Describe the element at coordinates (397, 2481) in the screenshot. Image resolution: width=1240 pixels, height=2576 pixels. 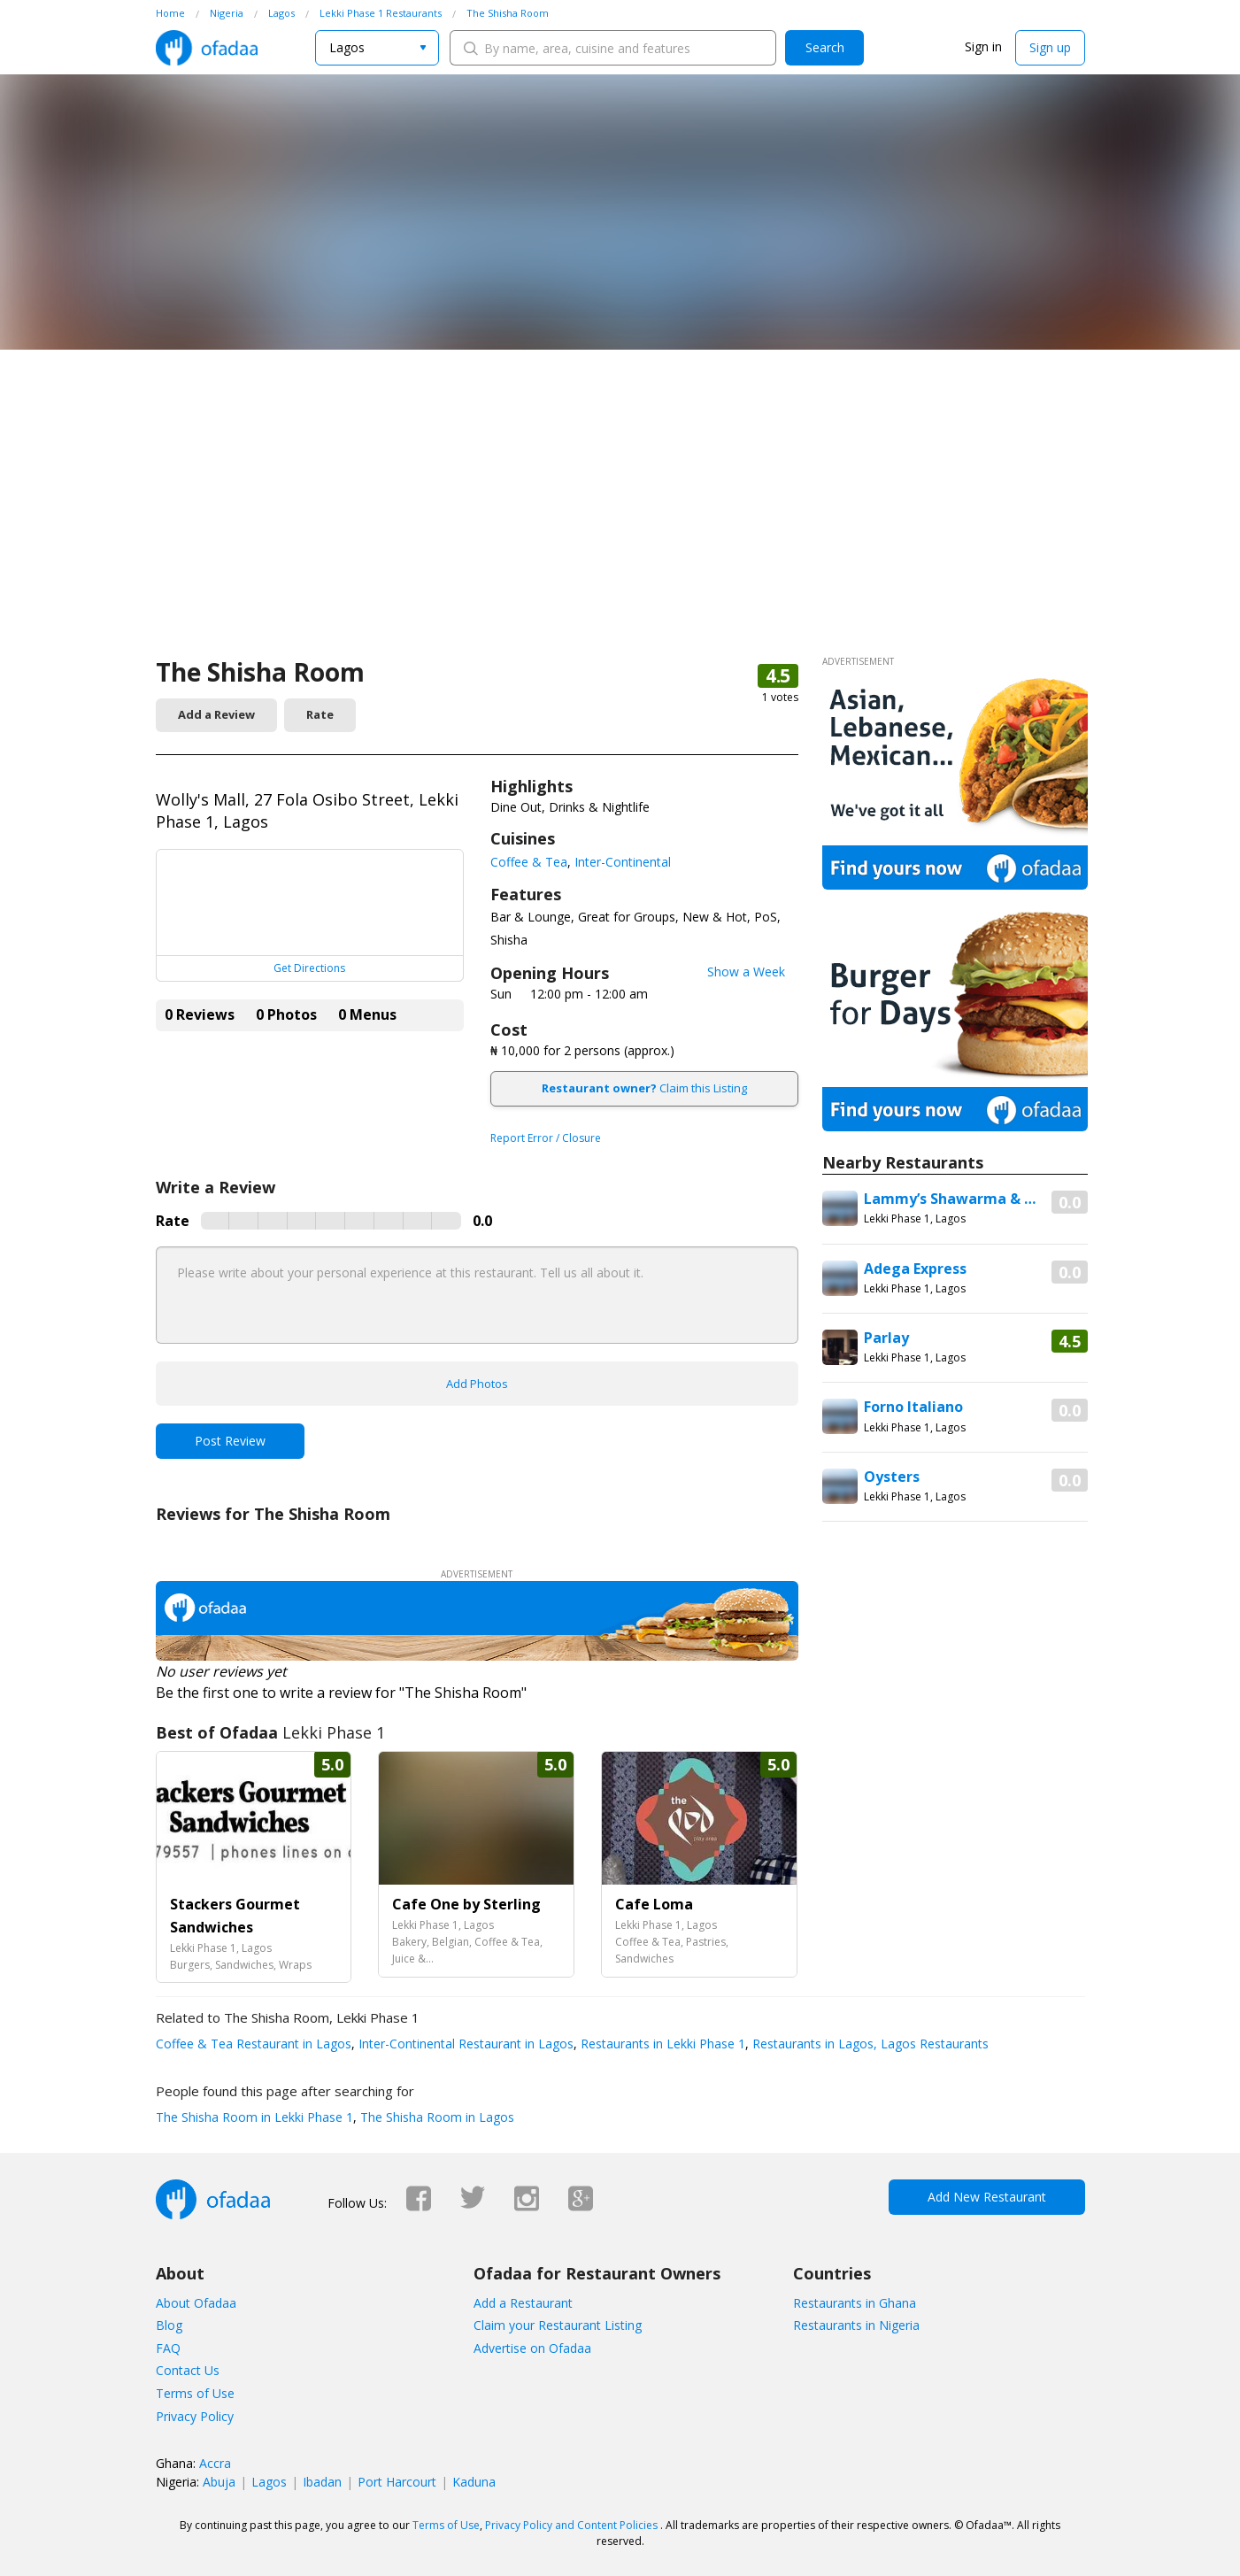
I see `Port Harcourt` at that location.